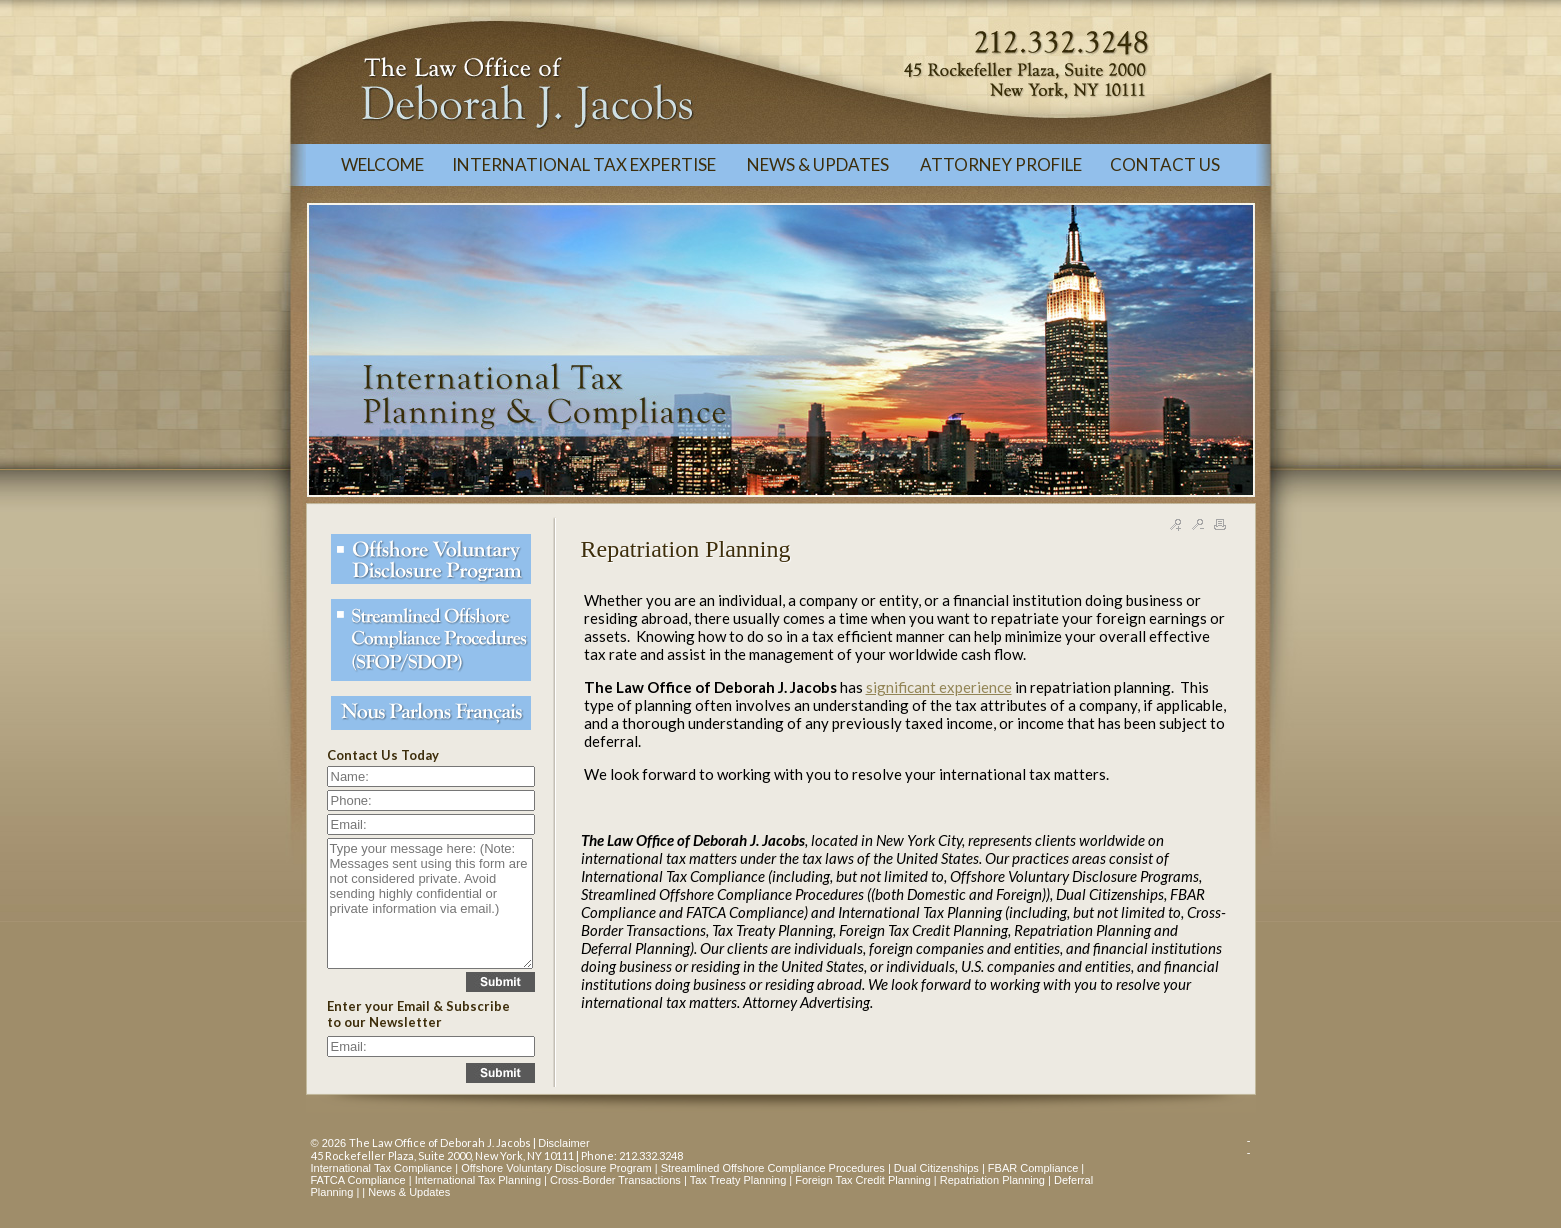 This screenshot has width=1561, height=1228. What do you see at coordinates (939, 687) in the screenshot?
I see `significant experience` at bounding box center [939, 687].